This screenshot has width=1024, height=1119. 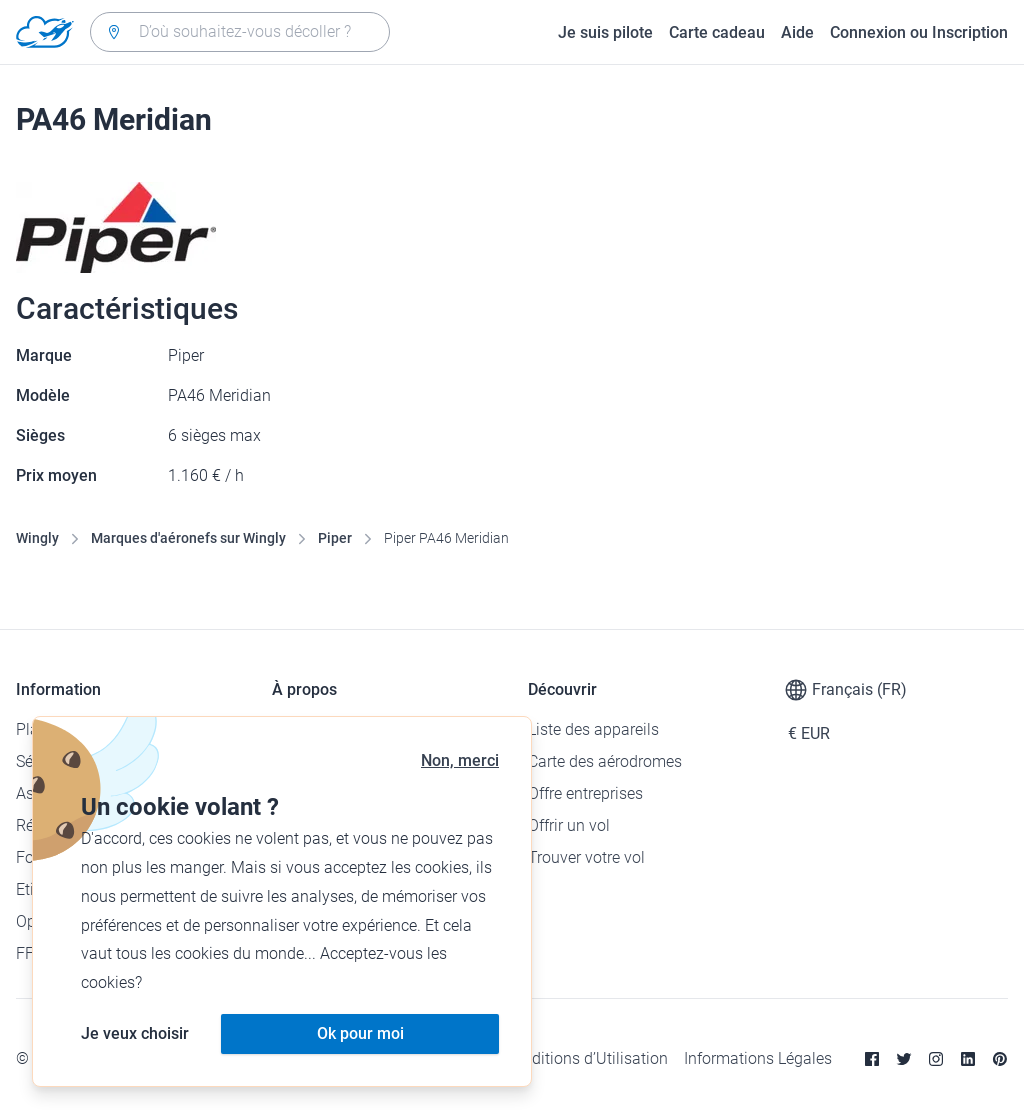 What do you see at coordinates (593, 729) in the screenshot?
I see `Liste des appareils` at bounding box center [593, 729].